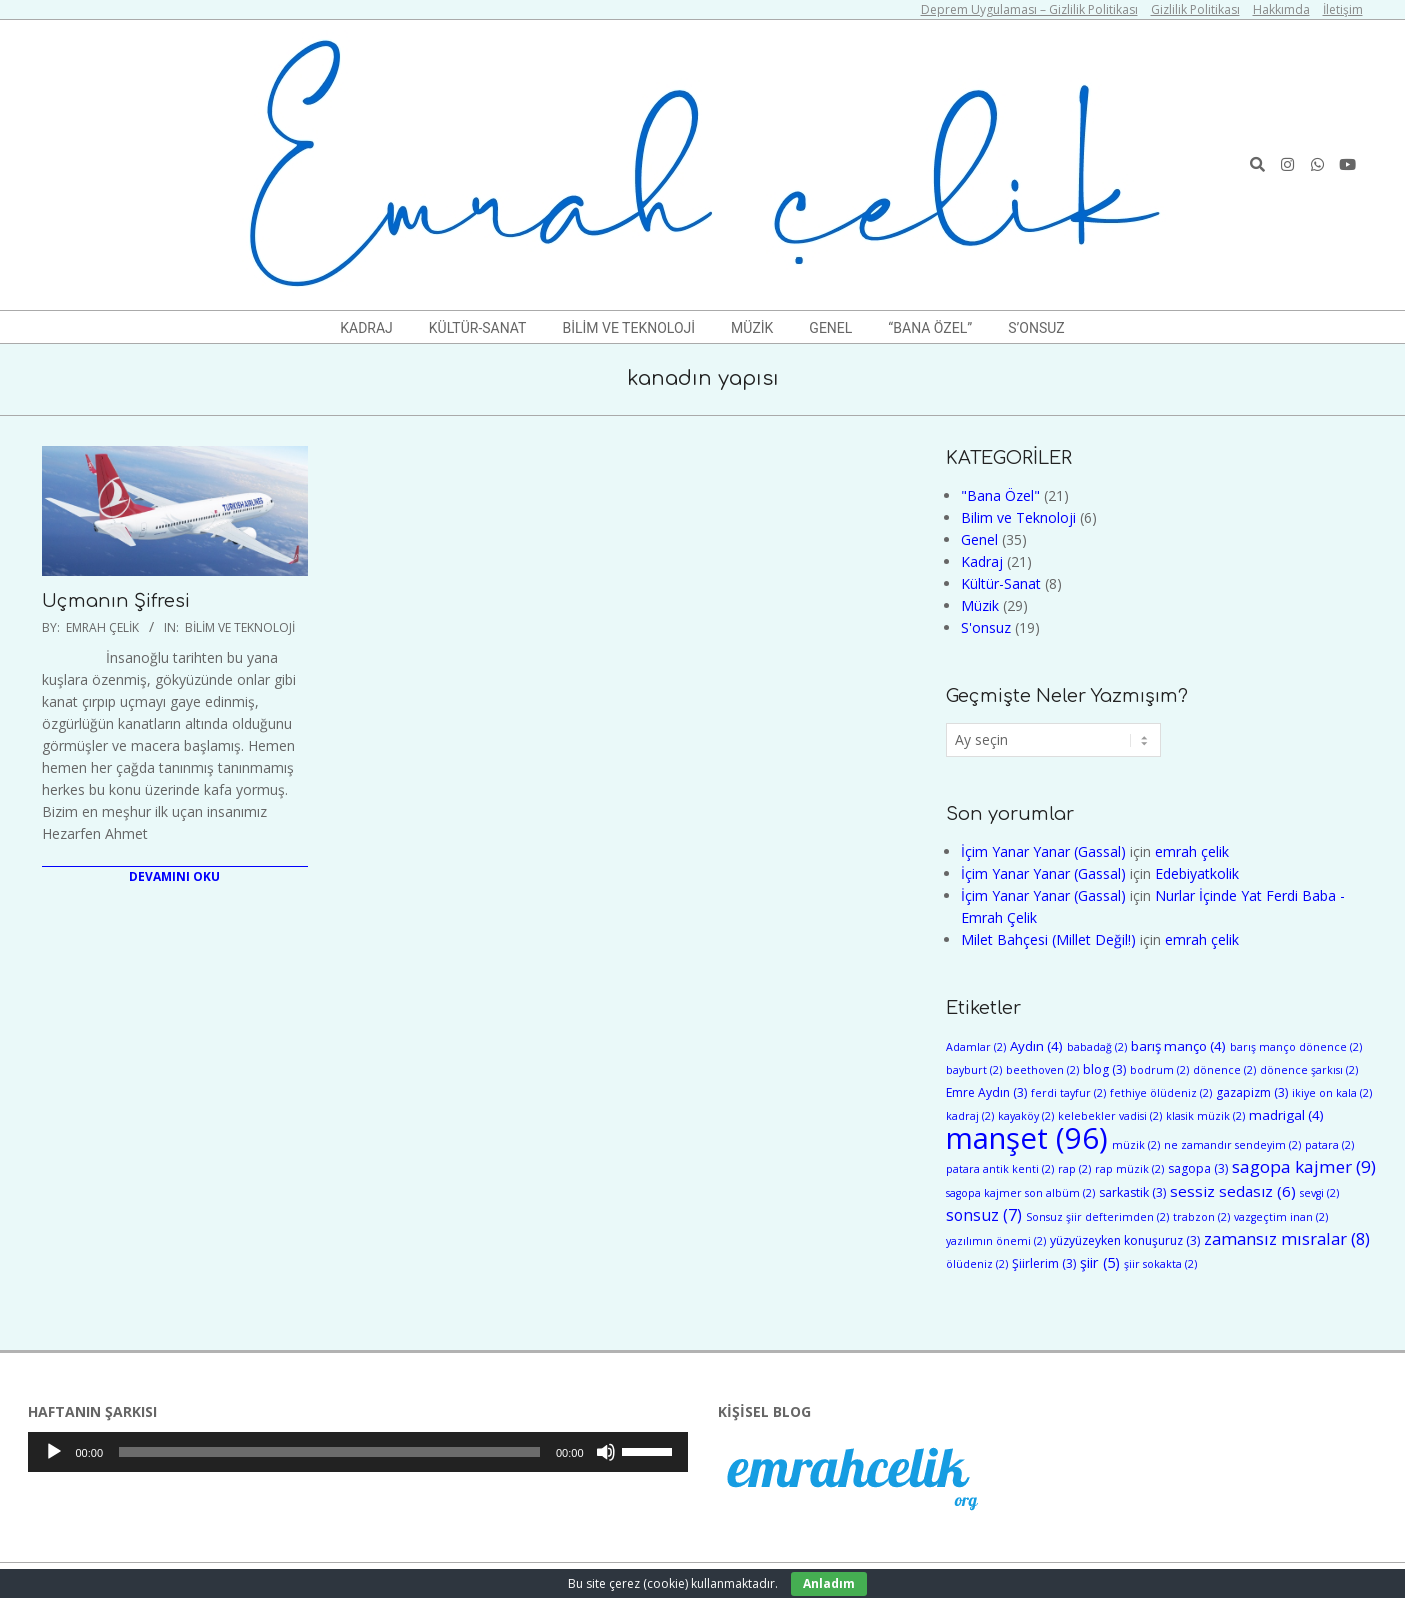  What do you see at coordinates (1026, 1116) in the screenshot?
I see `kayaköy [kayaköy (2 öge)]` at bounding box center [1026, 1116].